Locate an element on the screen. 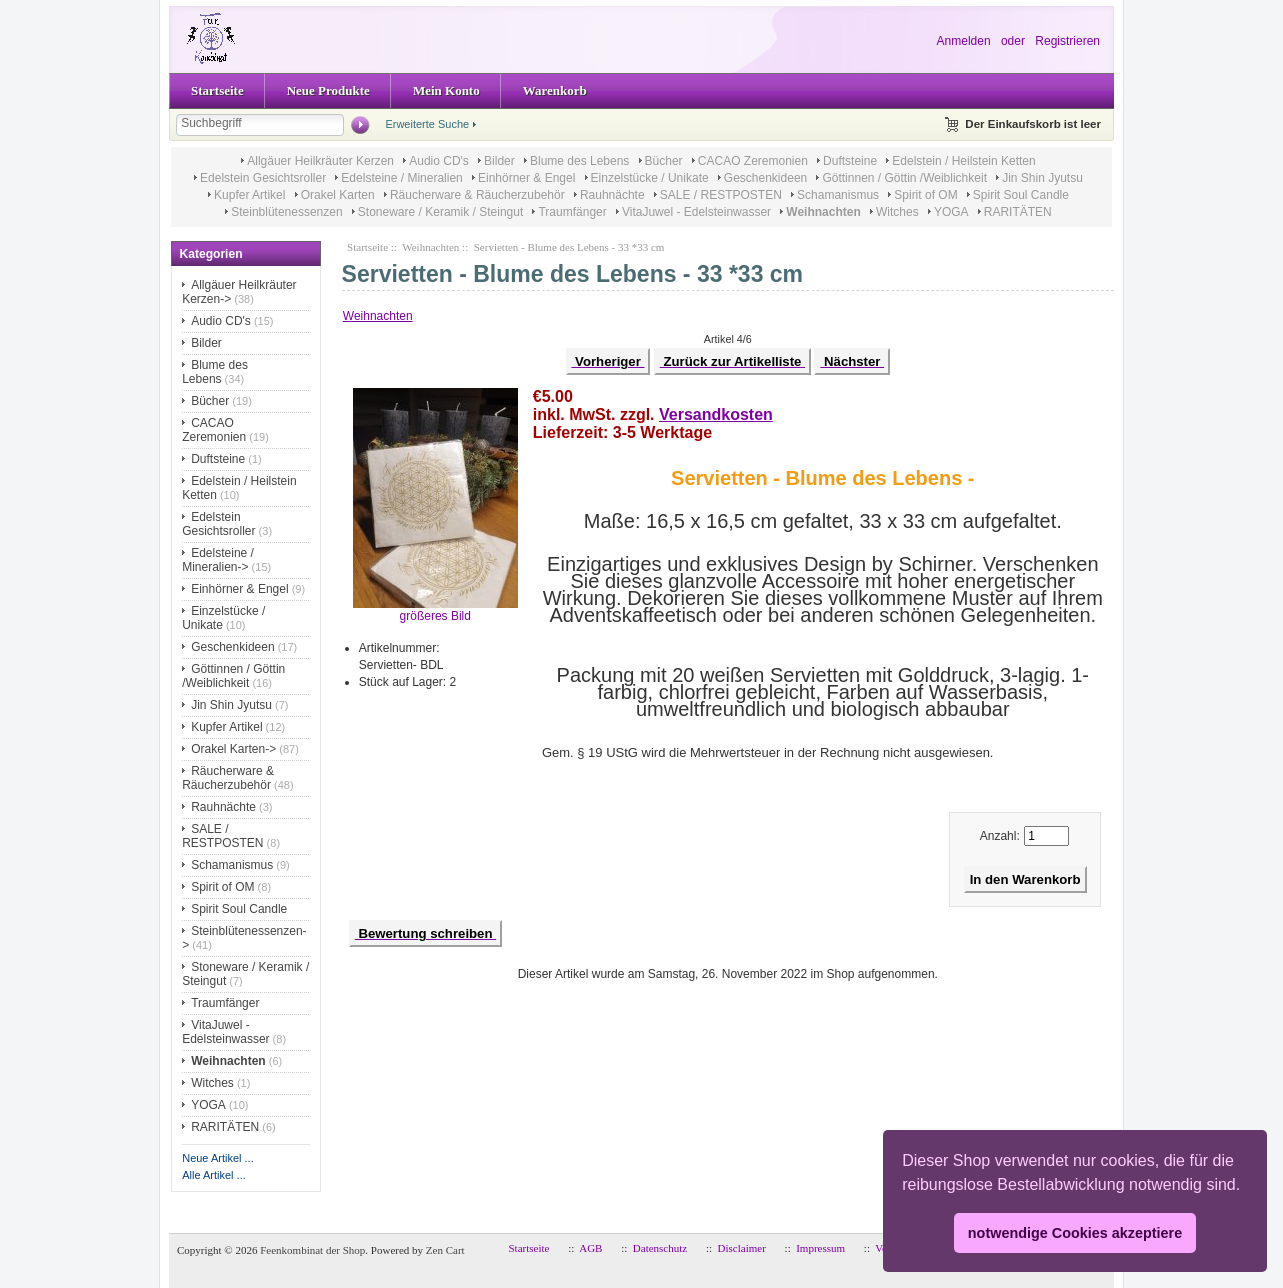 Image resolution: width=1283 pixels, height=1288 pixels. Weihnachten is located at coordinates (430, 247).